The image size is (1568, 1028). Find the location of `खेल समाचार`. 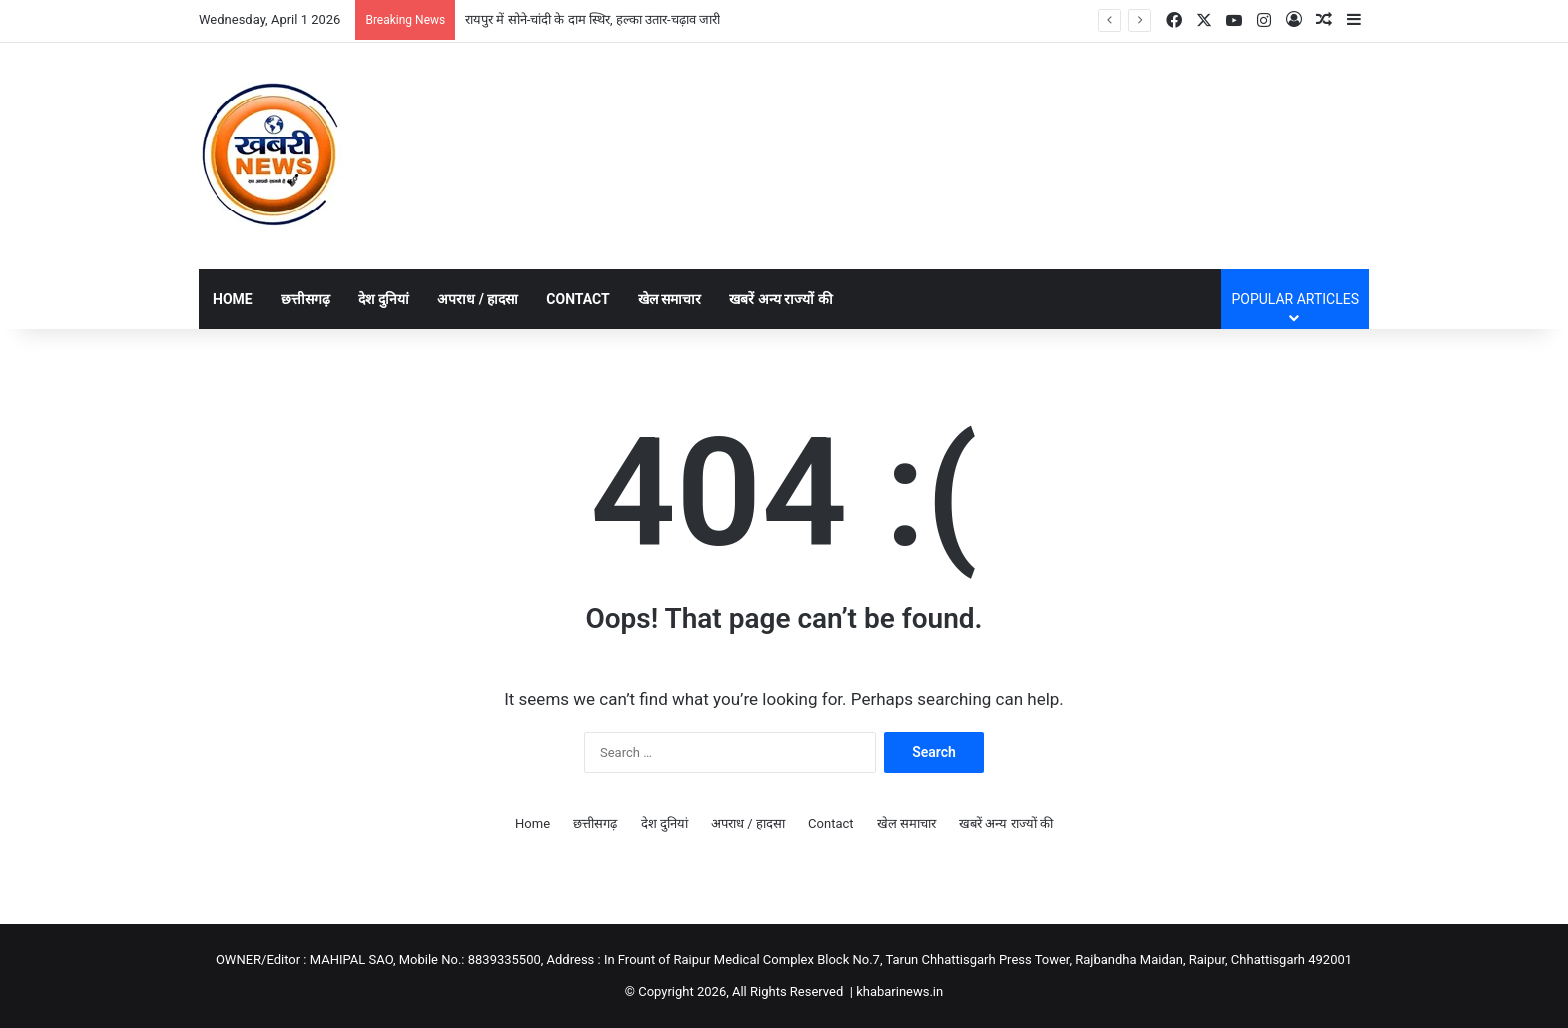

खेल समाचार is located at coordinates (669, 299).